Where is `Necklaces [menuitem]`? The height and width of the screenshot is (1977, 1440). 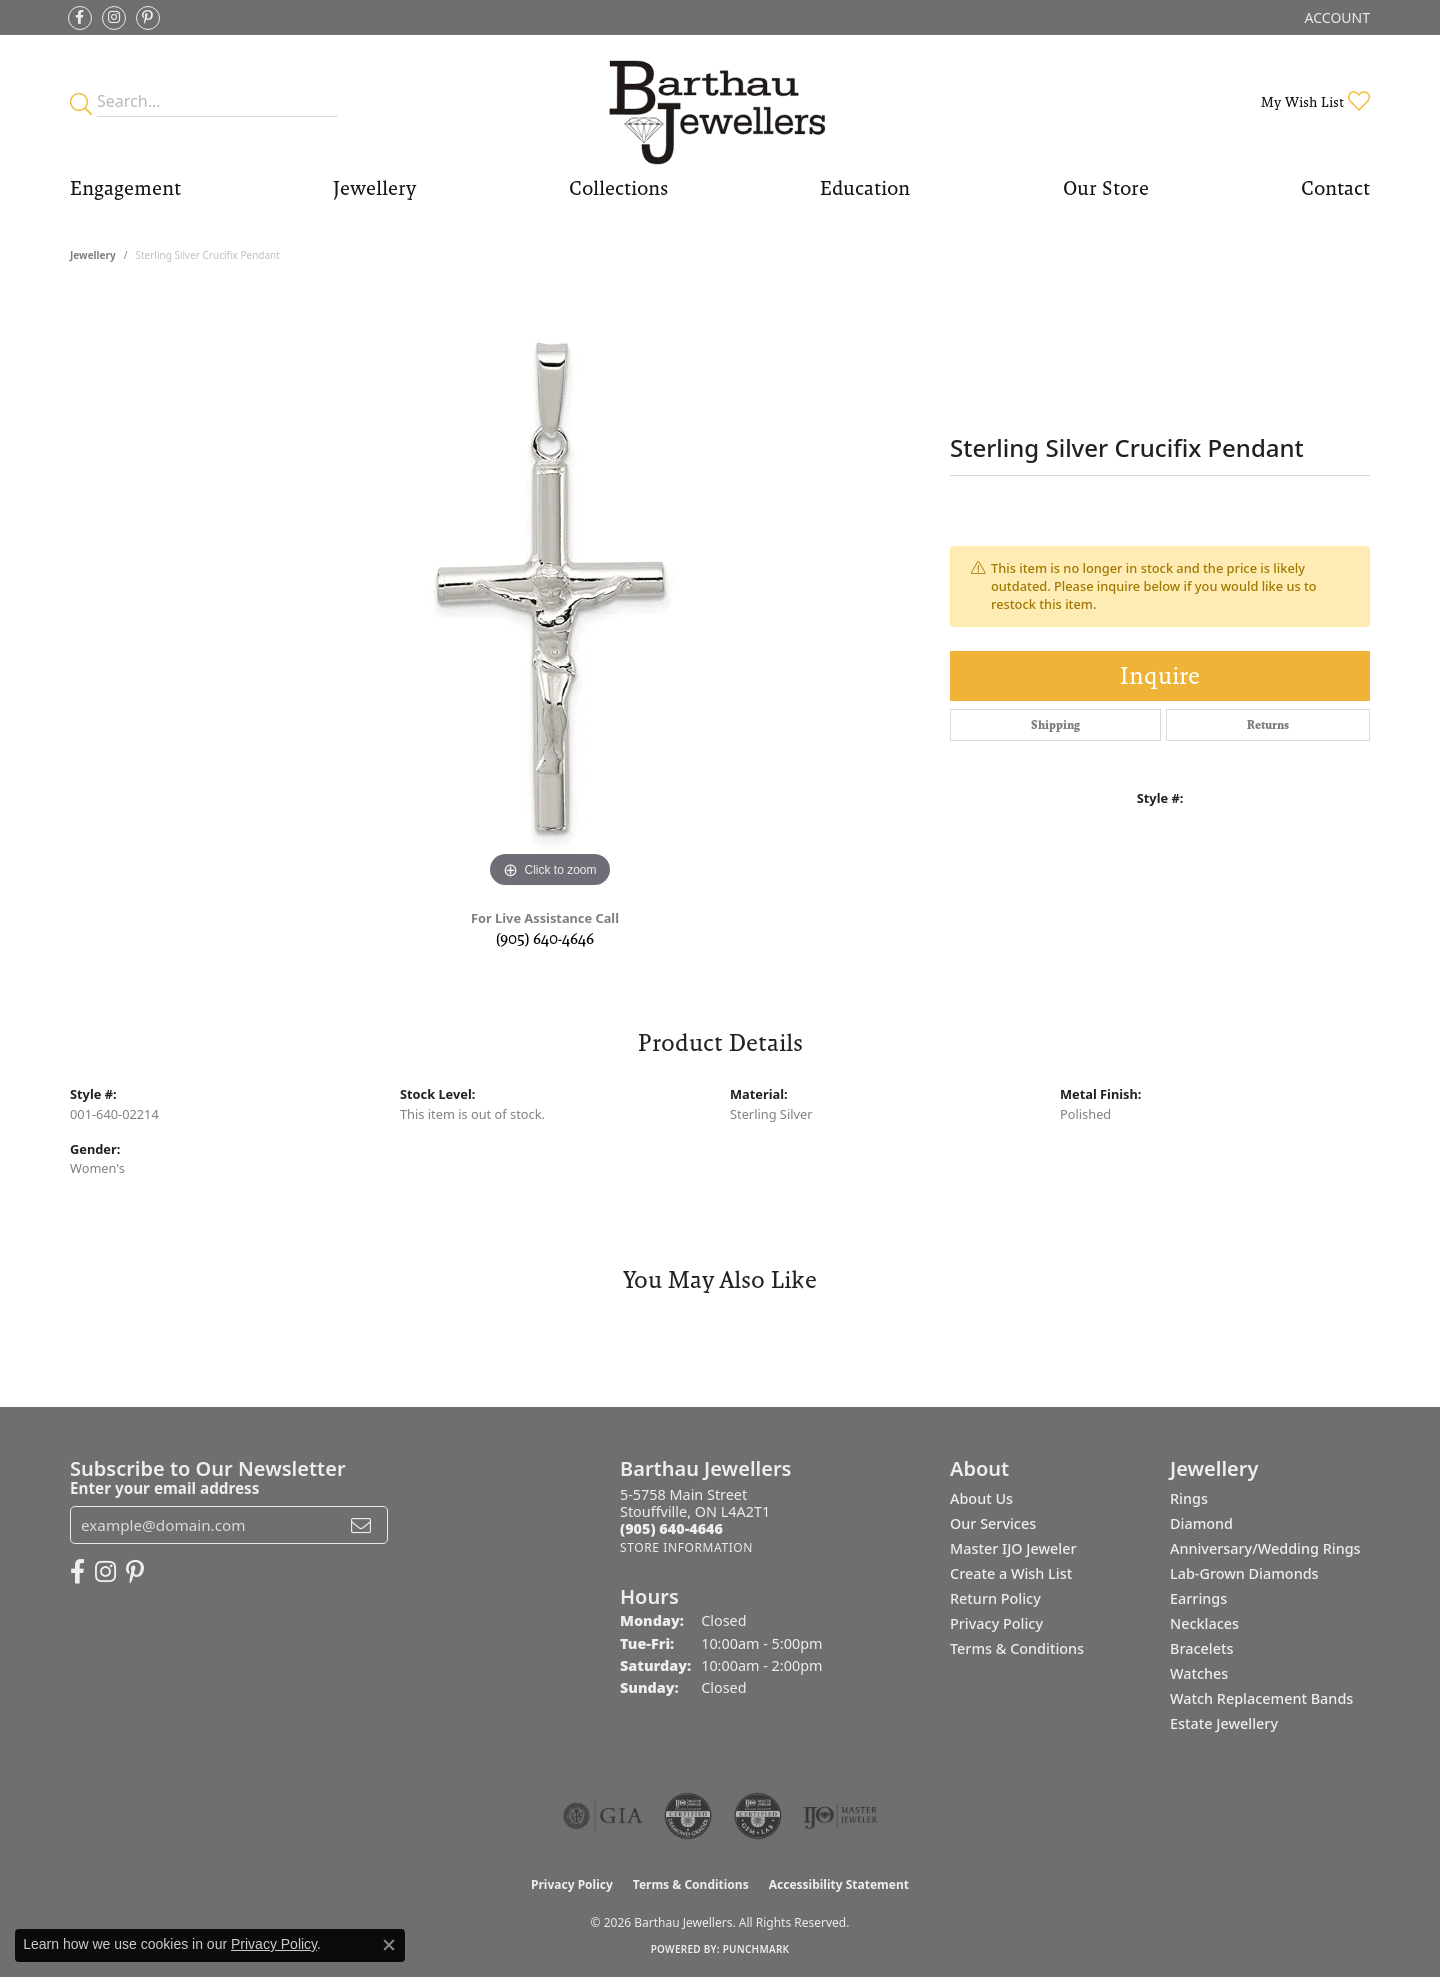
Necklaces [menuitem] is located at coordinates (1204, 1623).